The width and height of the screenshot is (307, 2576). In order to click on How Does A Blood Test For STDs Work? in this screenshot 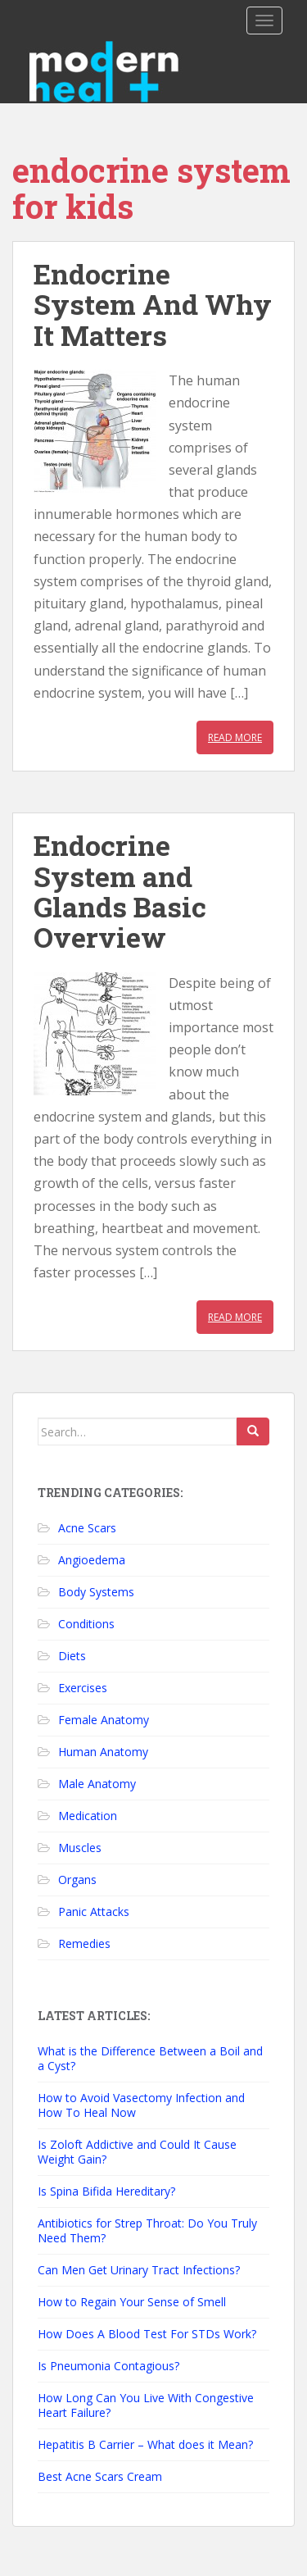, I will do `click(147, 2334)`.